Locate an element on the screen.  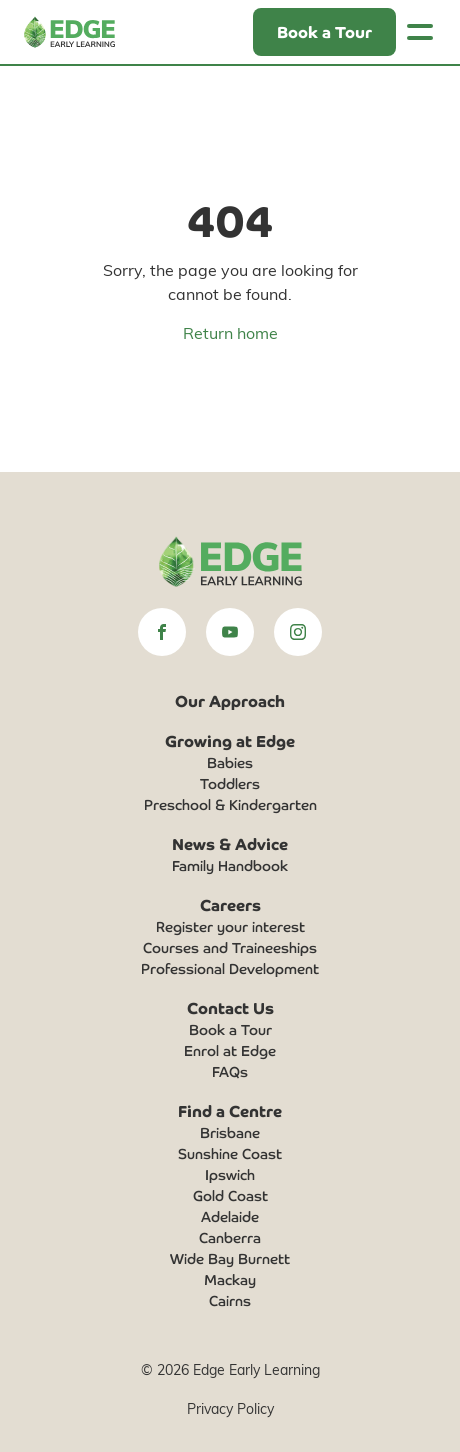
FAQs is located at coordinates (230, 1071).